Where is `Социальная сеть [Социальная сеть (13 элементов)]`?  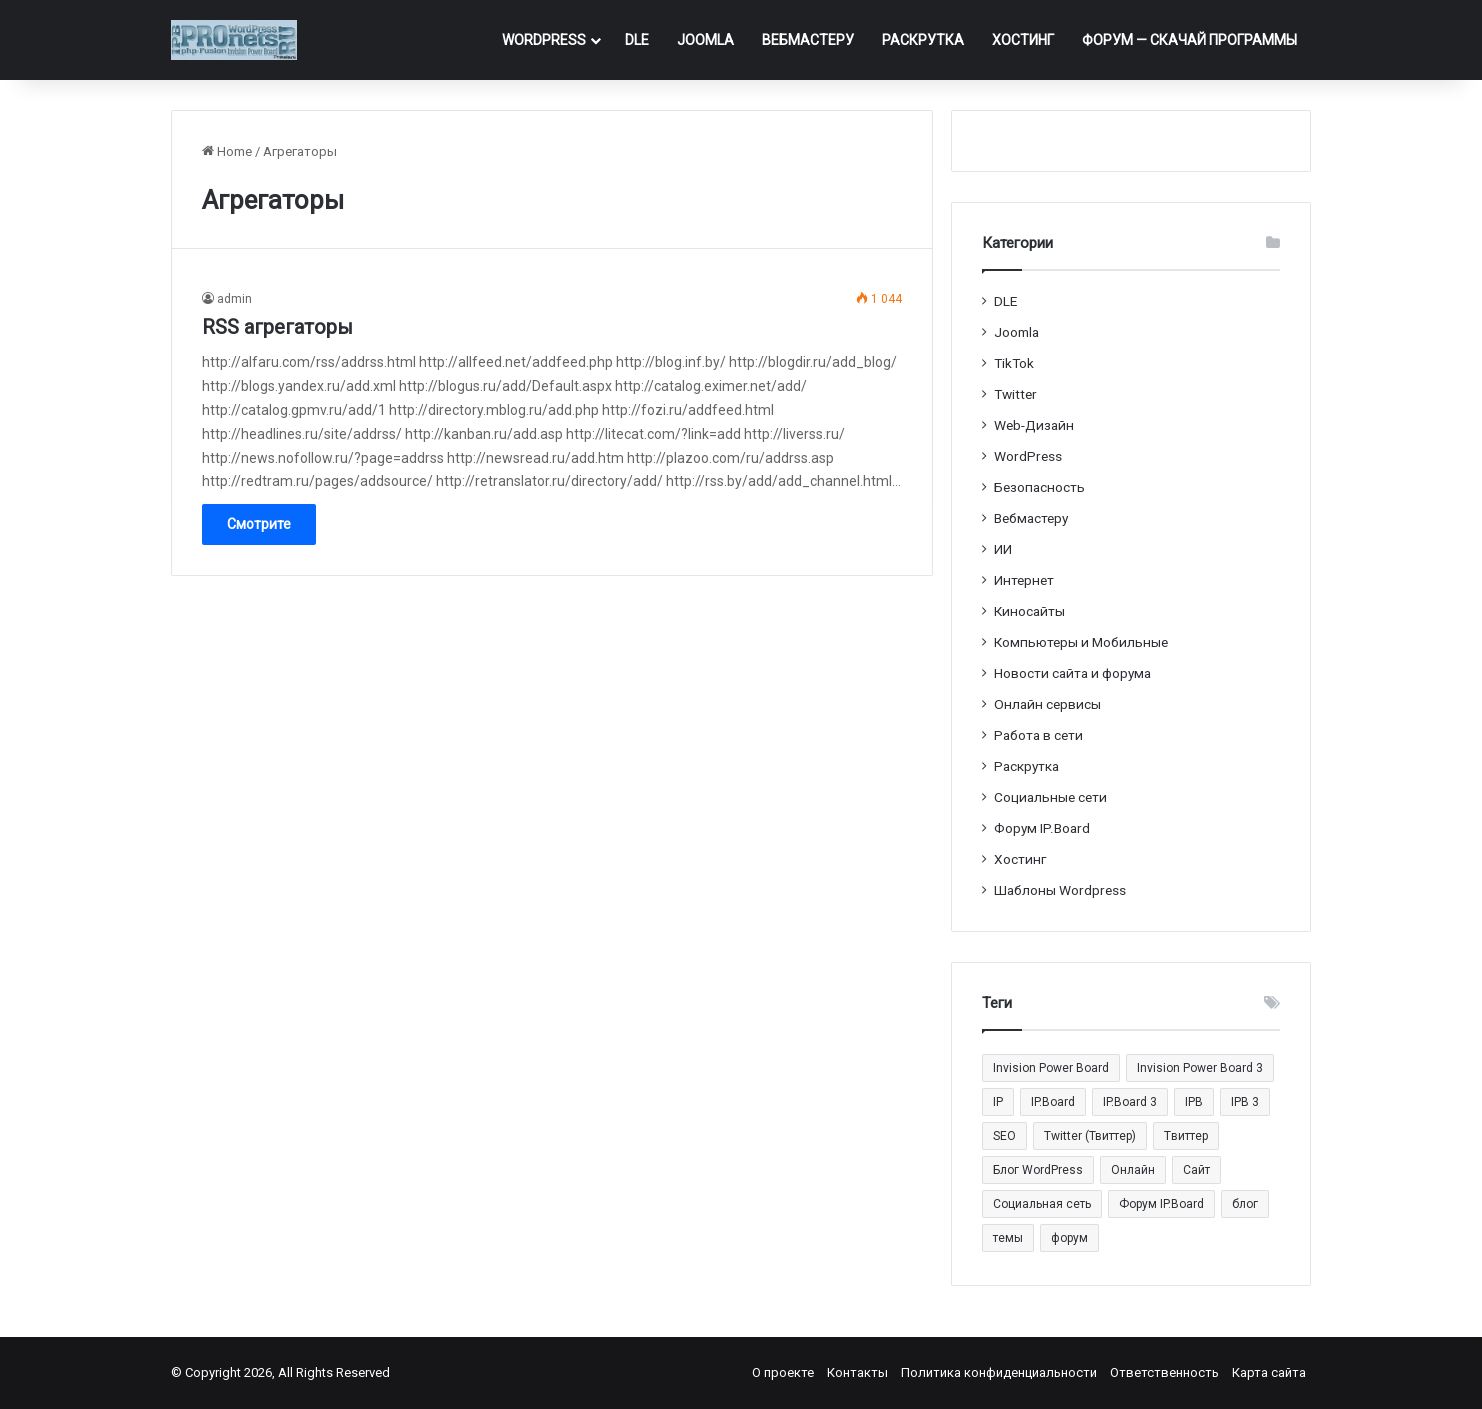 Социальная сеть [Социальная сеть (13 элементов)] is located at coordinates (1042, 1204).